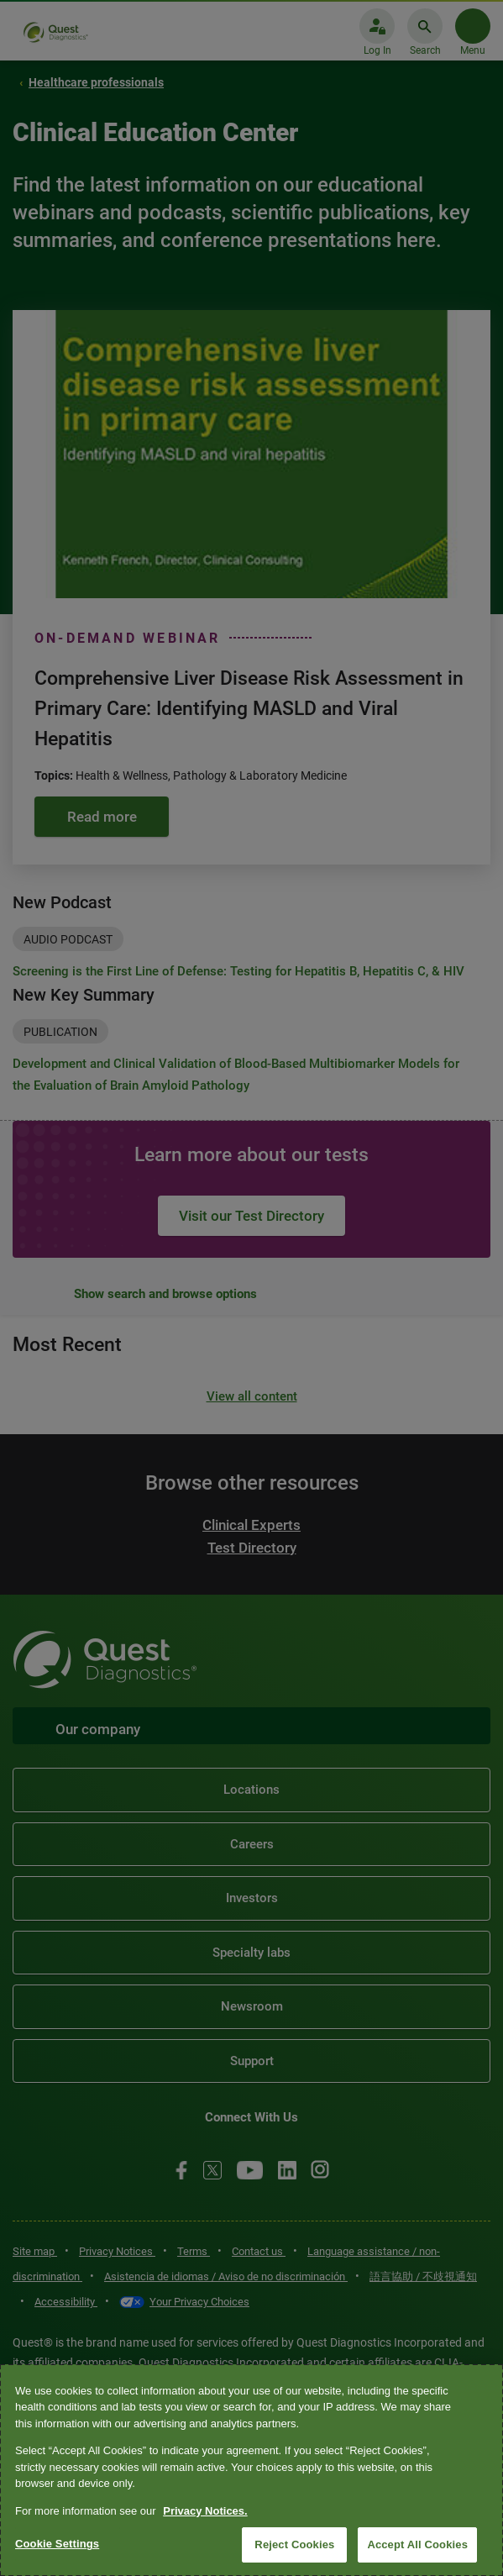 This screenshot has height=2576, width=503. I want to click on Accept All Cookies, so click(417, 2544).